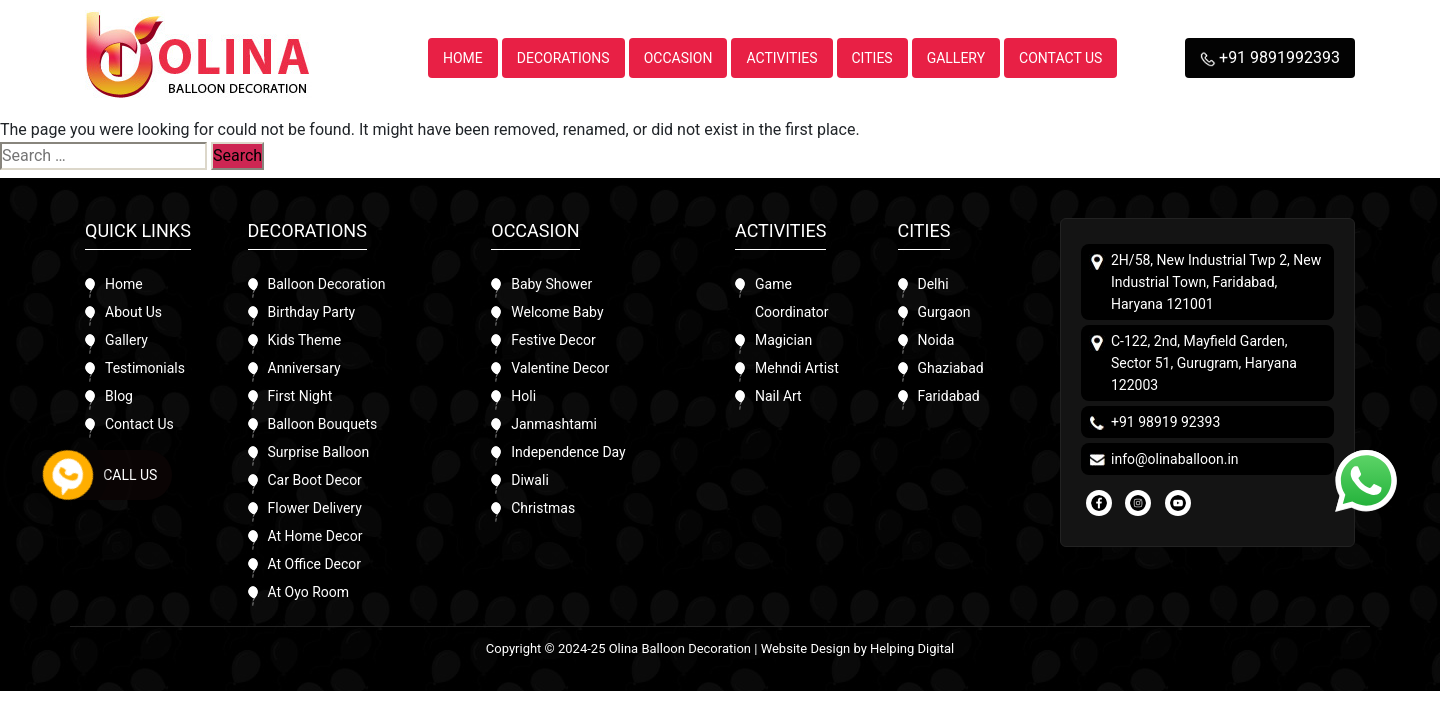 This screenshot has height=720, width=1440. I want to click on At Oyo Room, so click(309, 592).